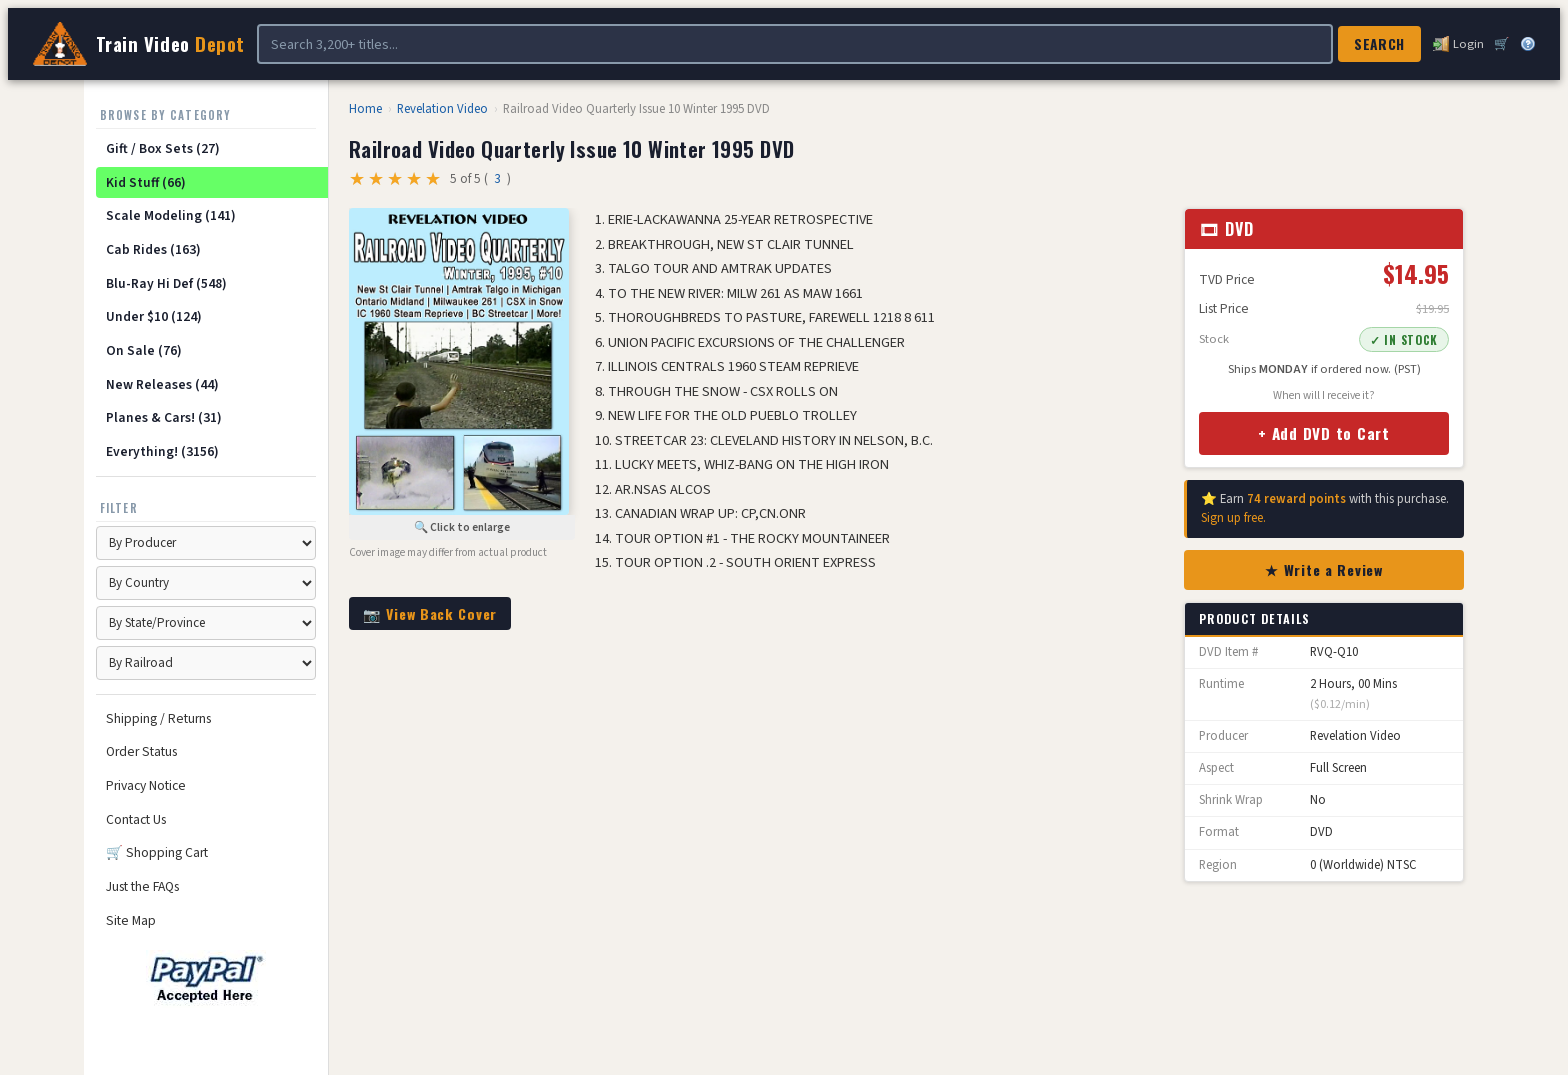 The width and height of the screenshot is (1568, 1075). Describe the element at coordinates (163, 148) in the screenshot. I see `Gift / Box Sets (27)` at that location.